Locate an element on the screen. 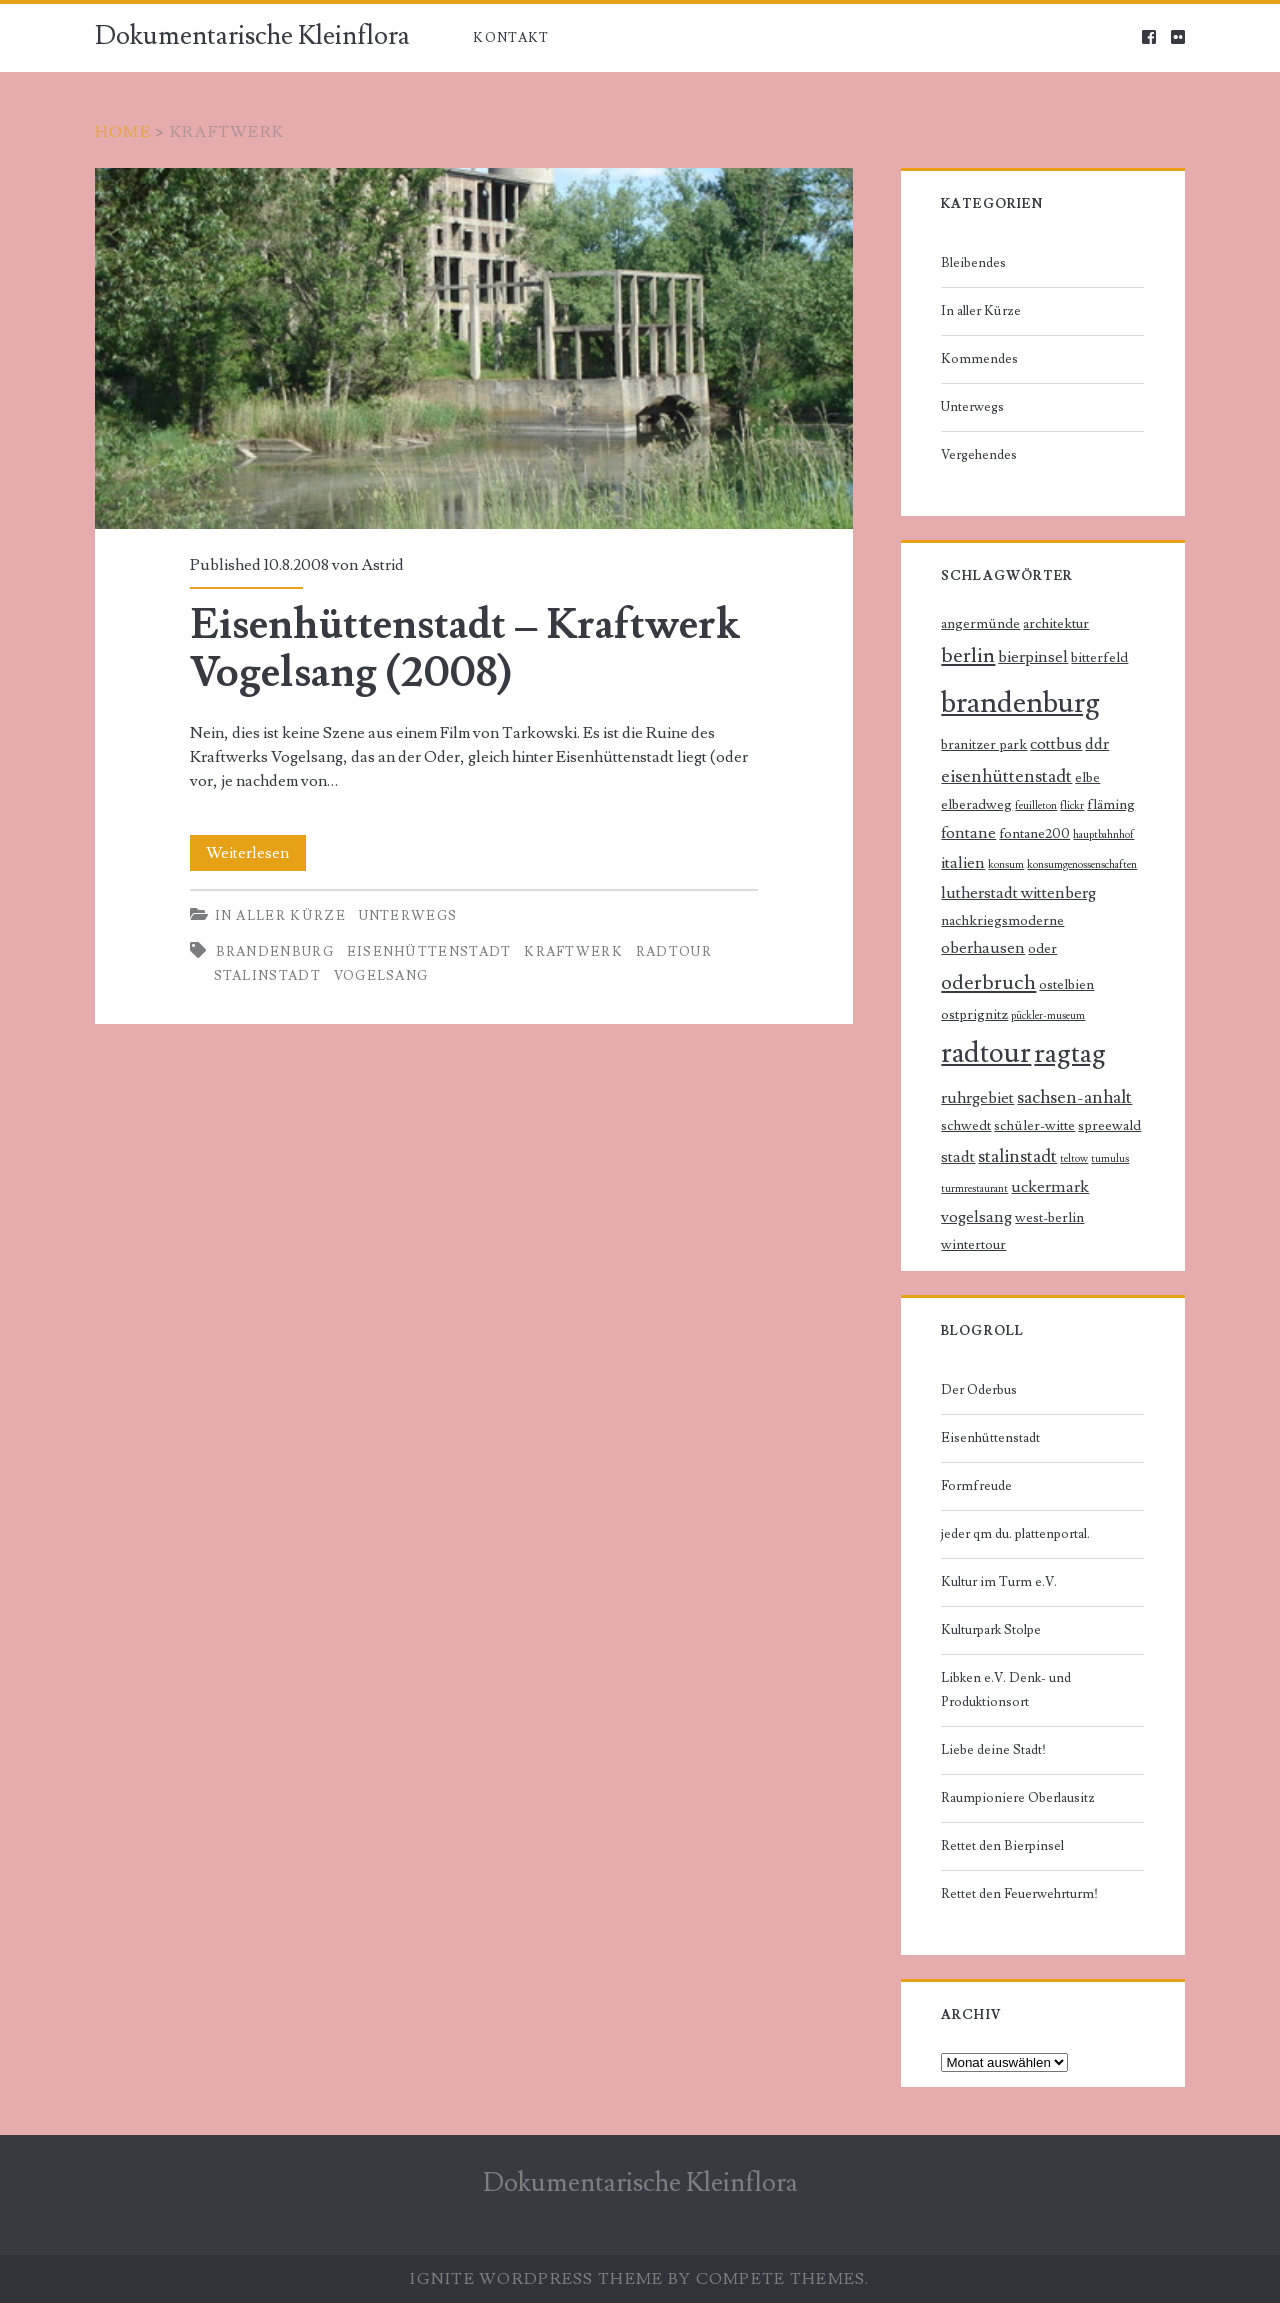 The image size is (1280, 2303). bitterfeld [bitterfeld (2 Einträge)] is located at coordinates (1099, 658).